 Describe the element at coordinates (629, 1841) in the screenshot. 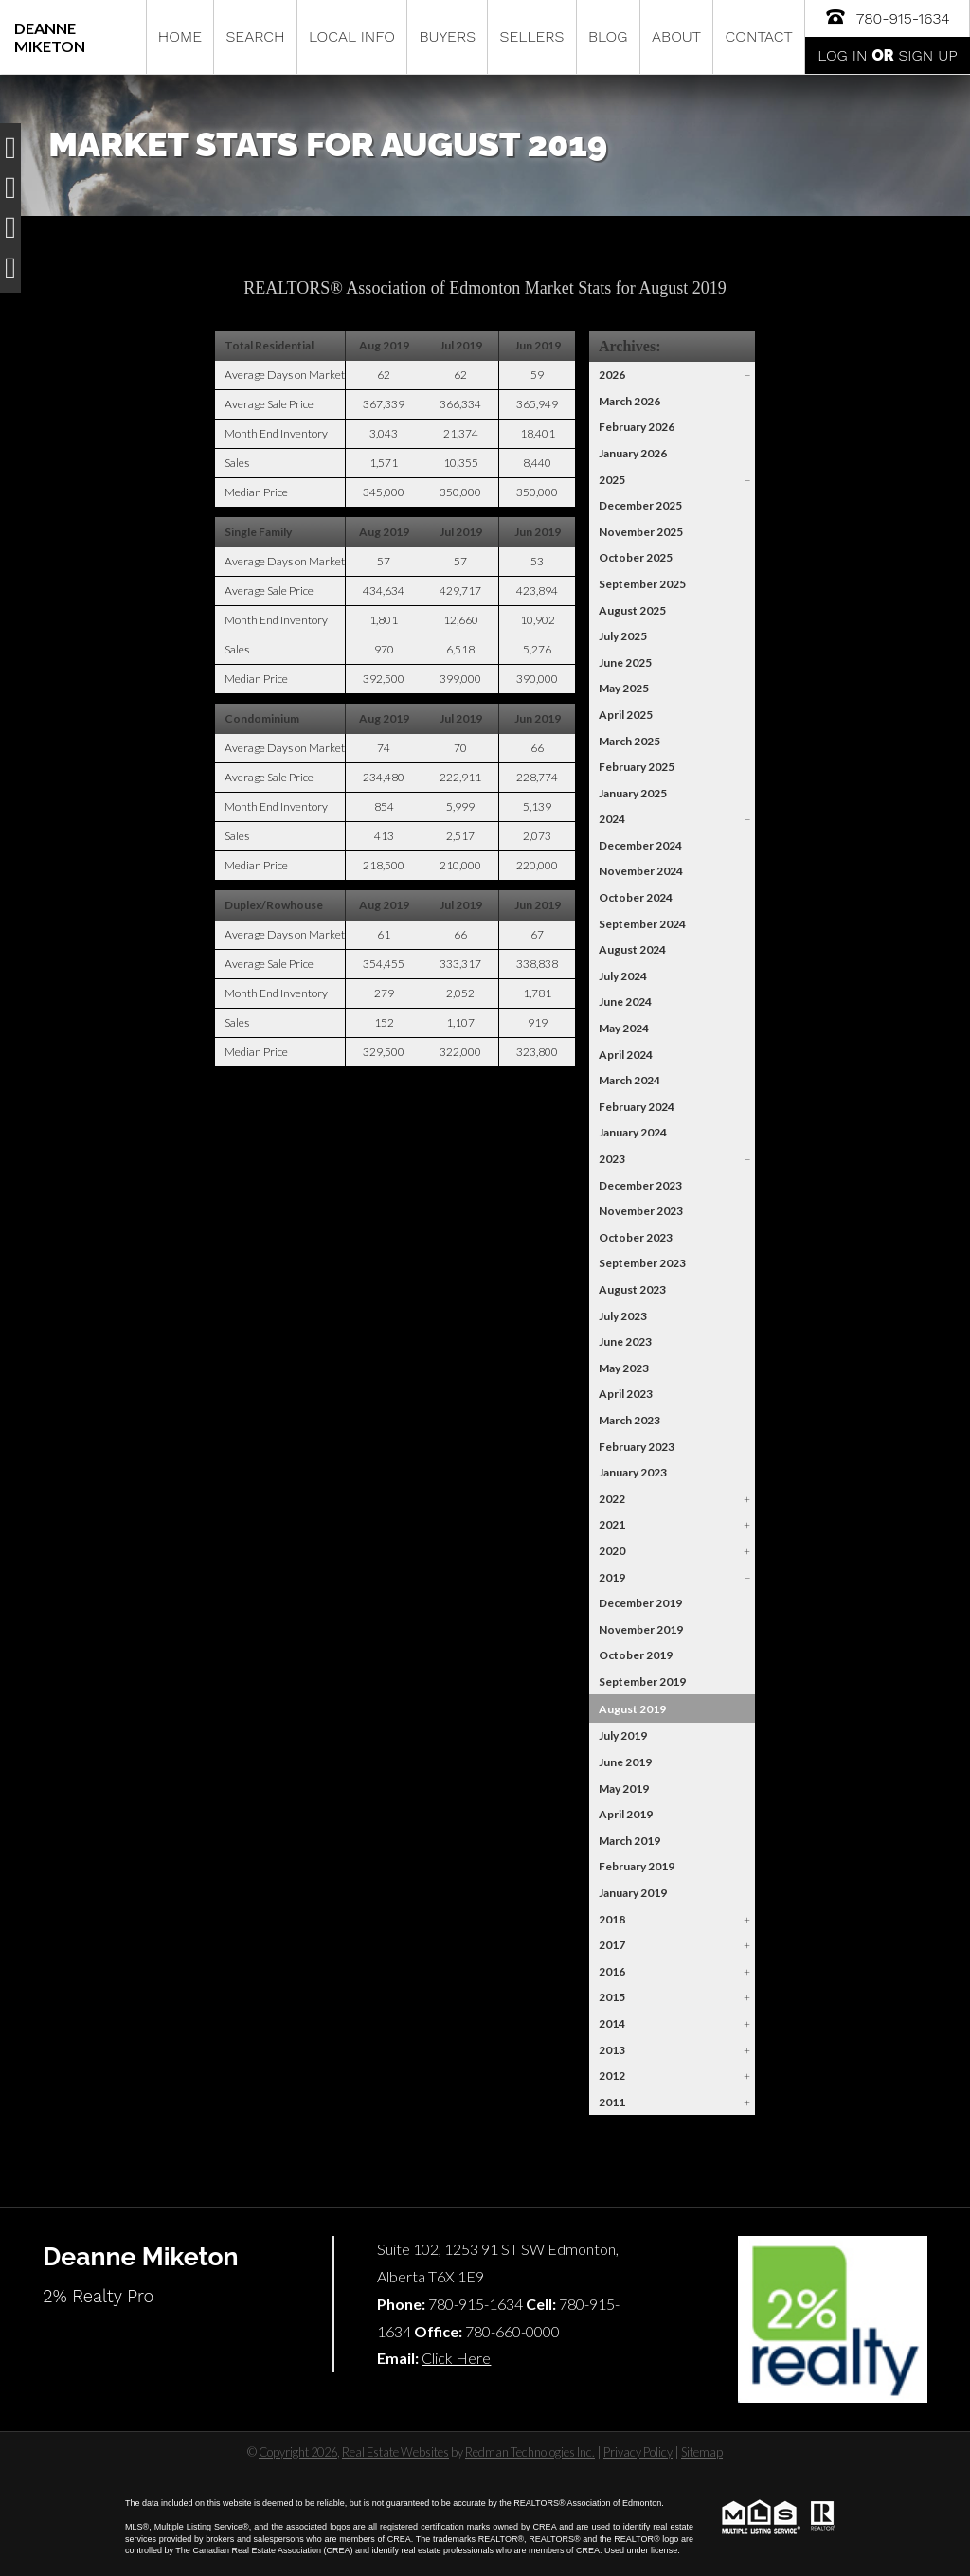

I see `March 2019` at that location.